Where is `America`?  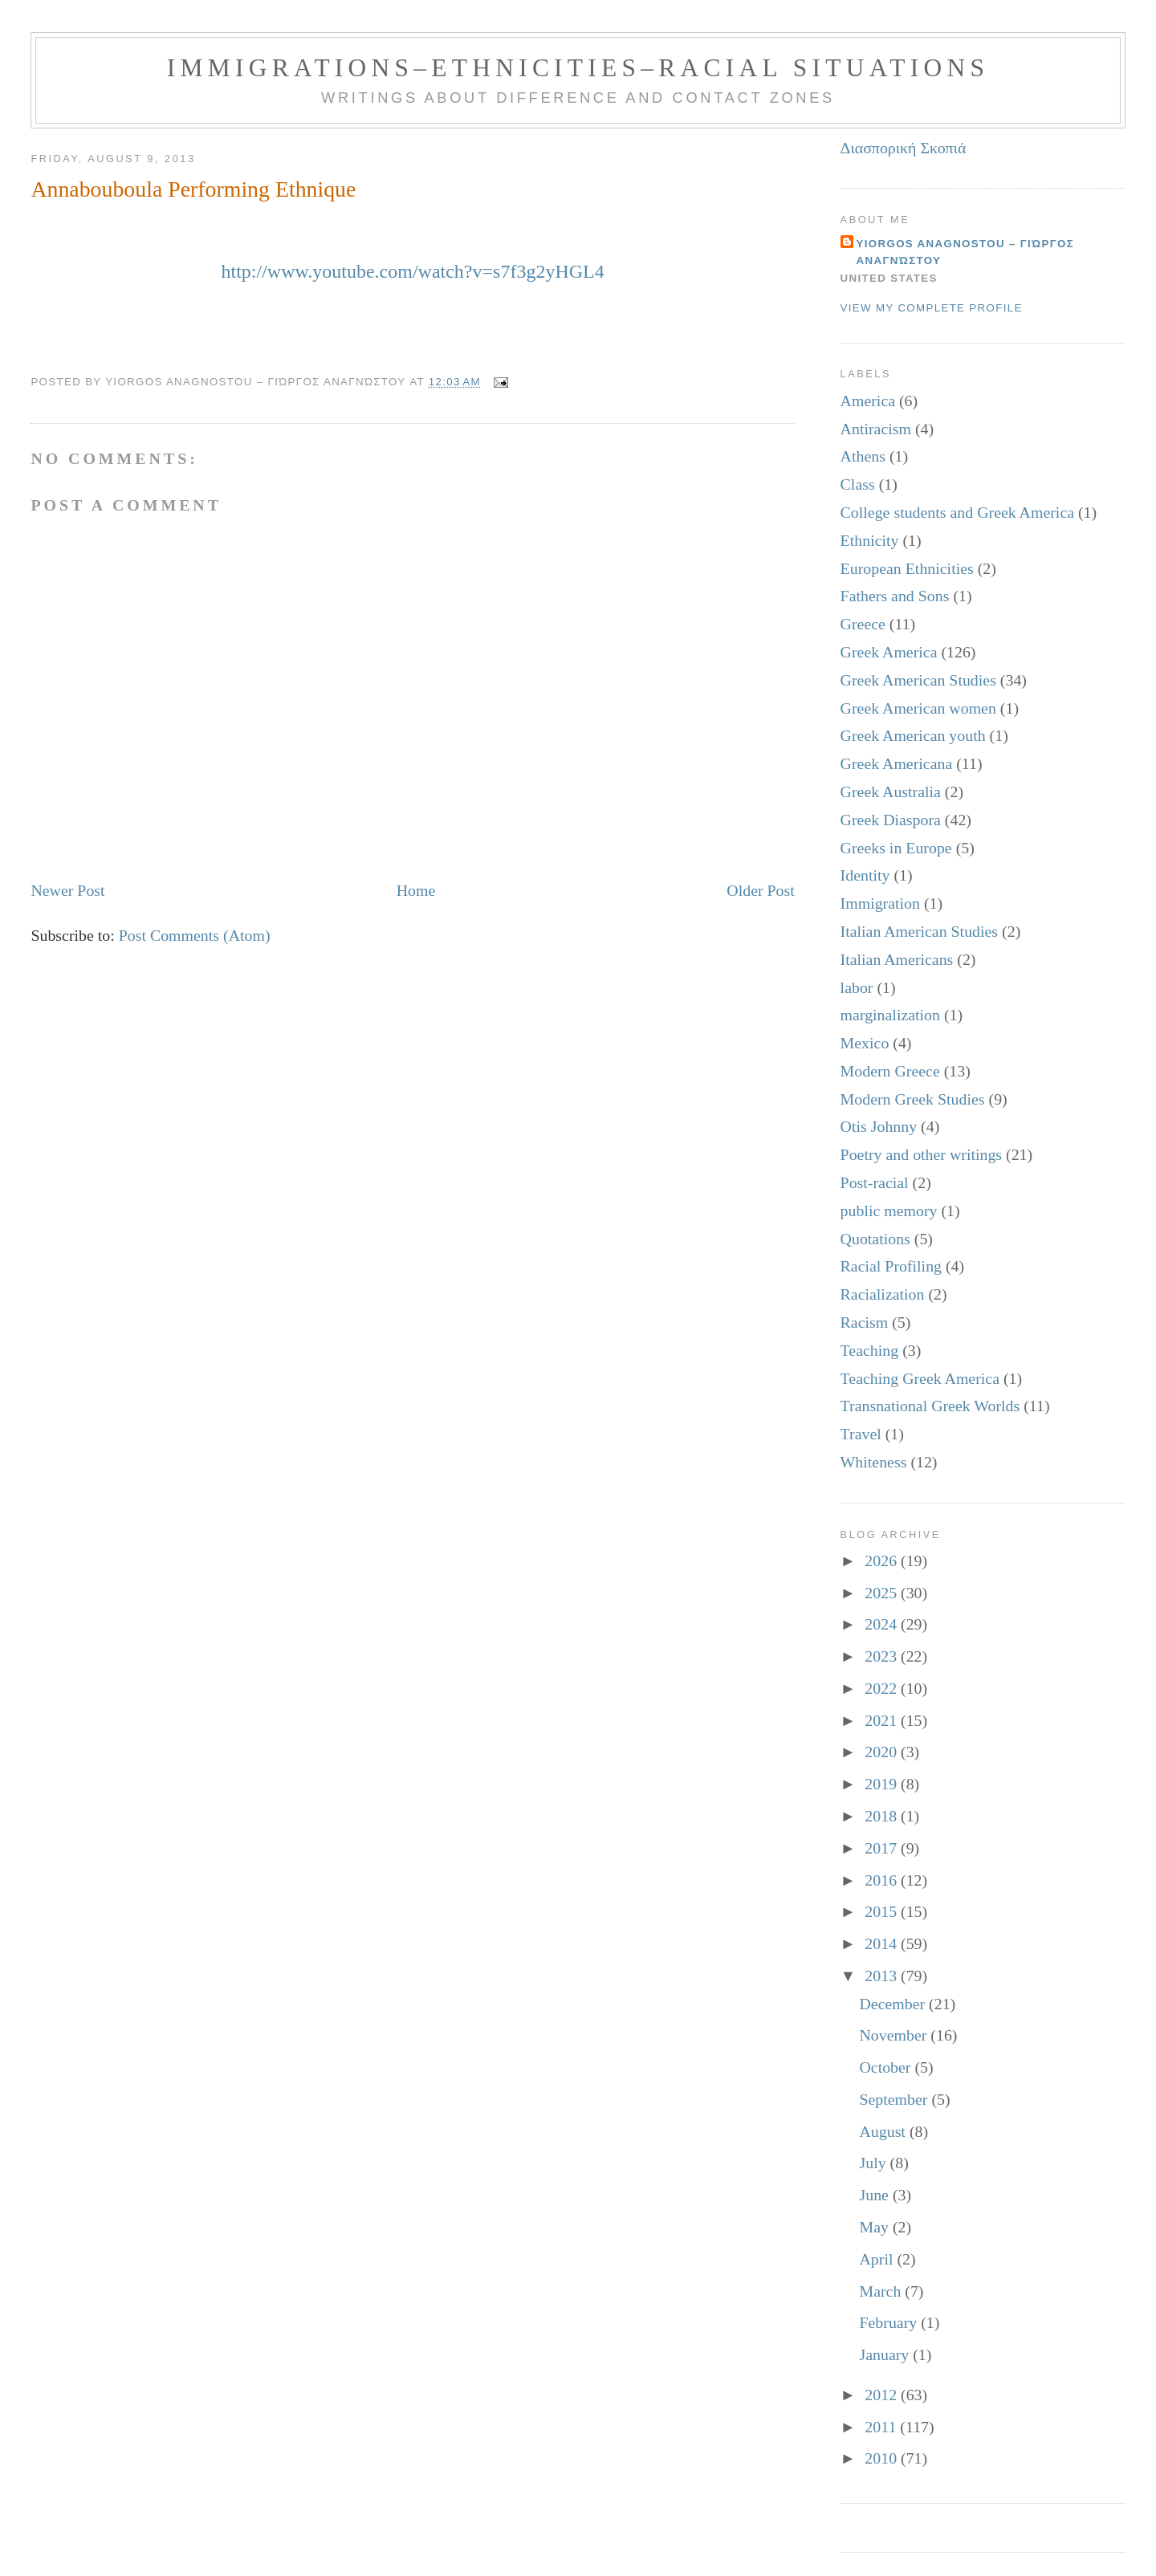
America is located at coordinates (868, 400).